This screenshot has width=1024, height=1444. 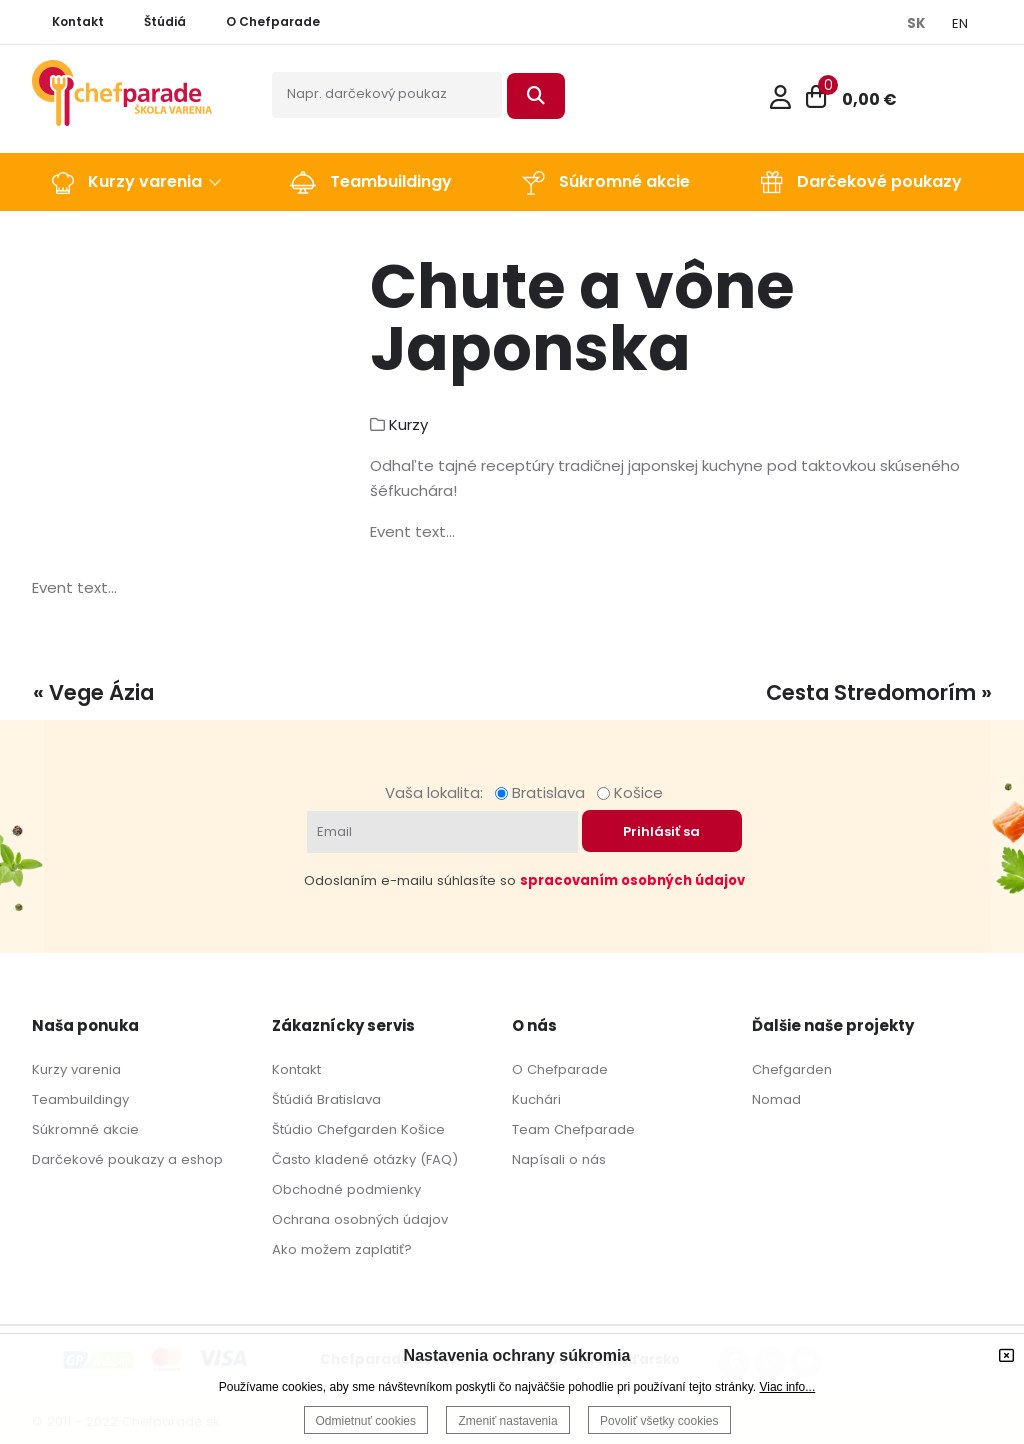 What do you see at coordinates (296, 1069) in the screenshot?
I see `Kontakt` at bounding box center [296, 1069].